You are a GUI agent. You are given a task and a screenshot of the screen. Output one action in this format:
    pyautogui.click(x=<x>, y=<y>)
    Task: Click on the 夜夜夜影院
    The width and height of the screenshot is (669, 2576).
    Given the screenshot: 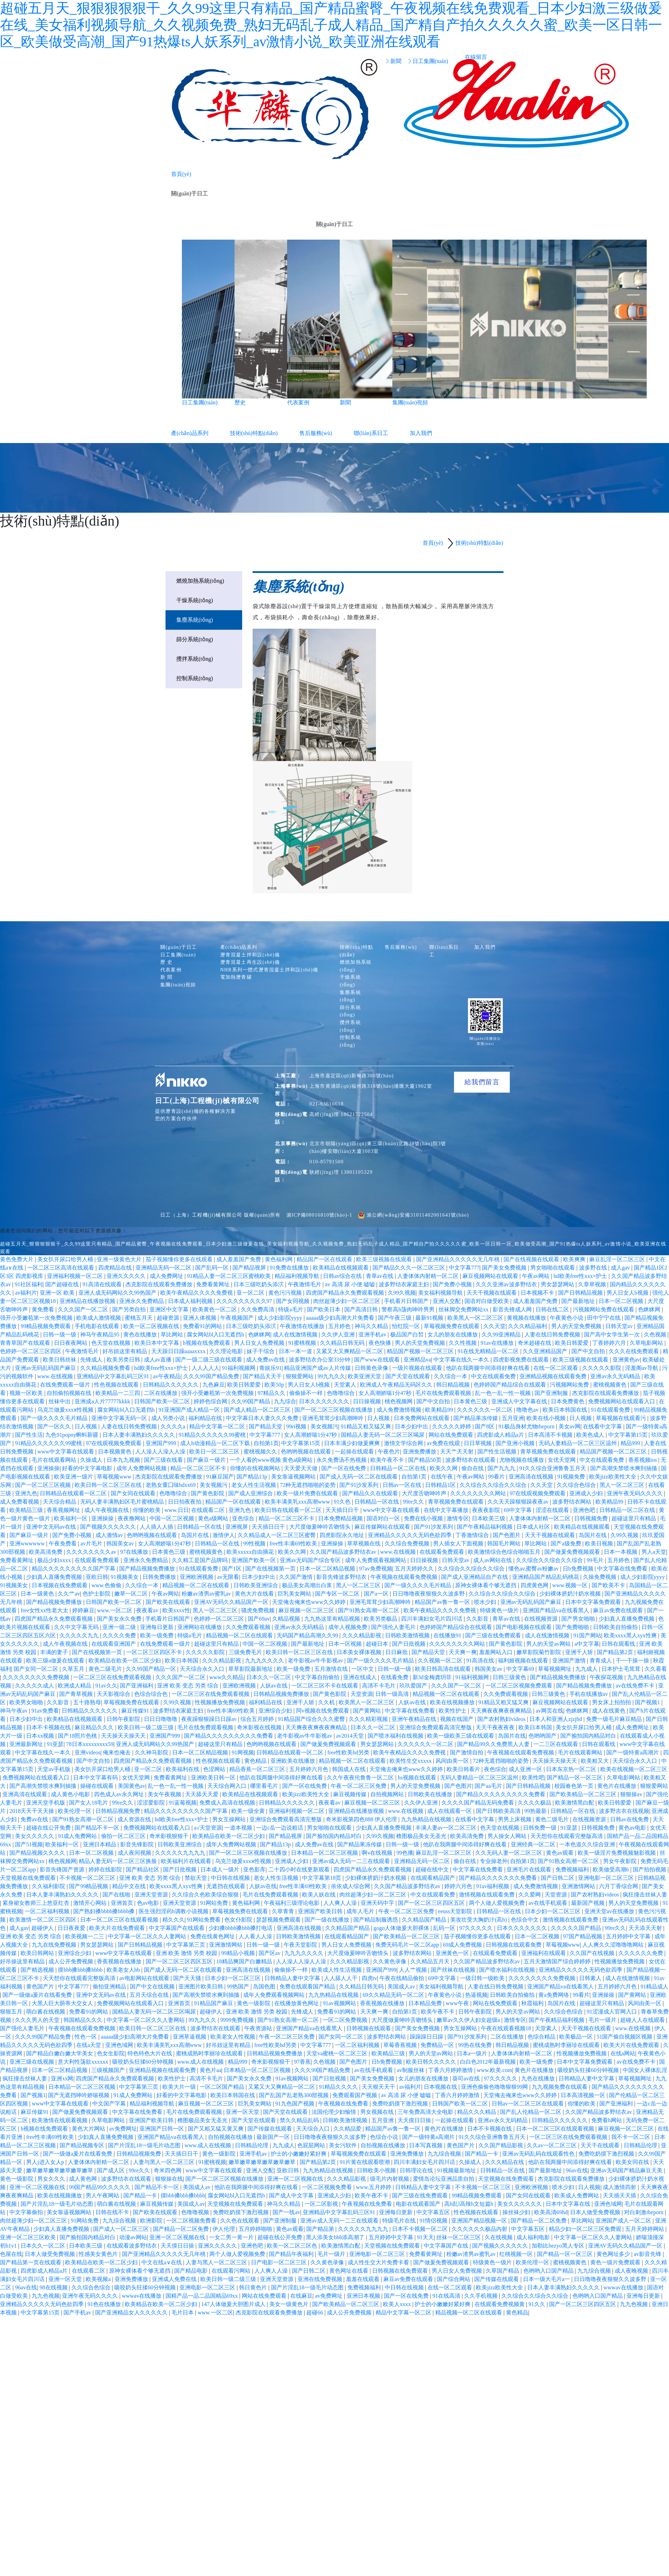 What is the action you would take?
    pyautogui.click(x=486, y=1510)
    